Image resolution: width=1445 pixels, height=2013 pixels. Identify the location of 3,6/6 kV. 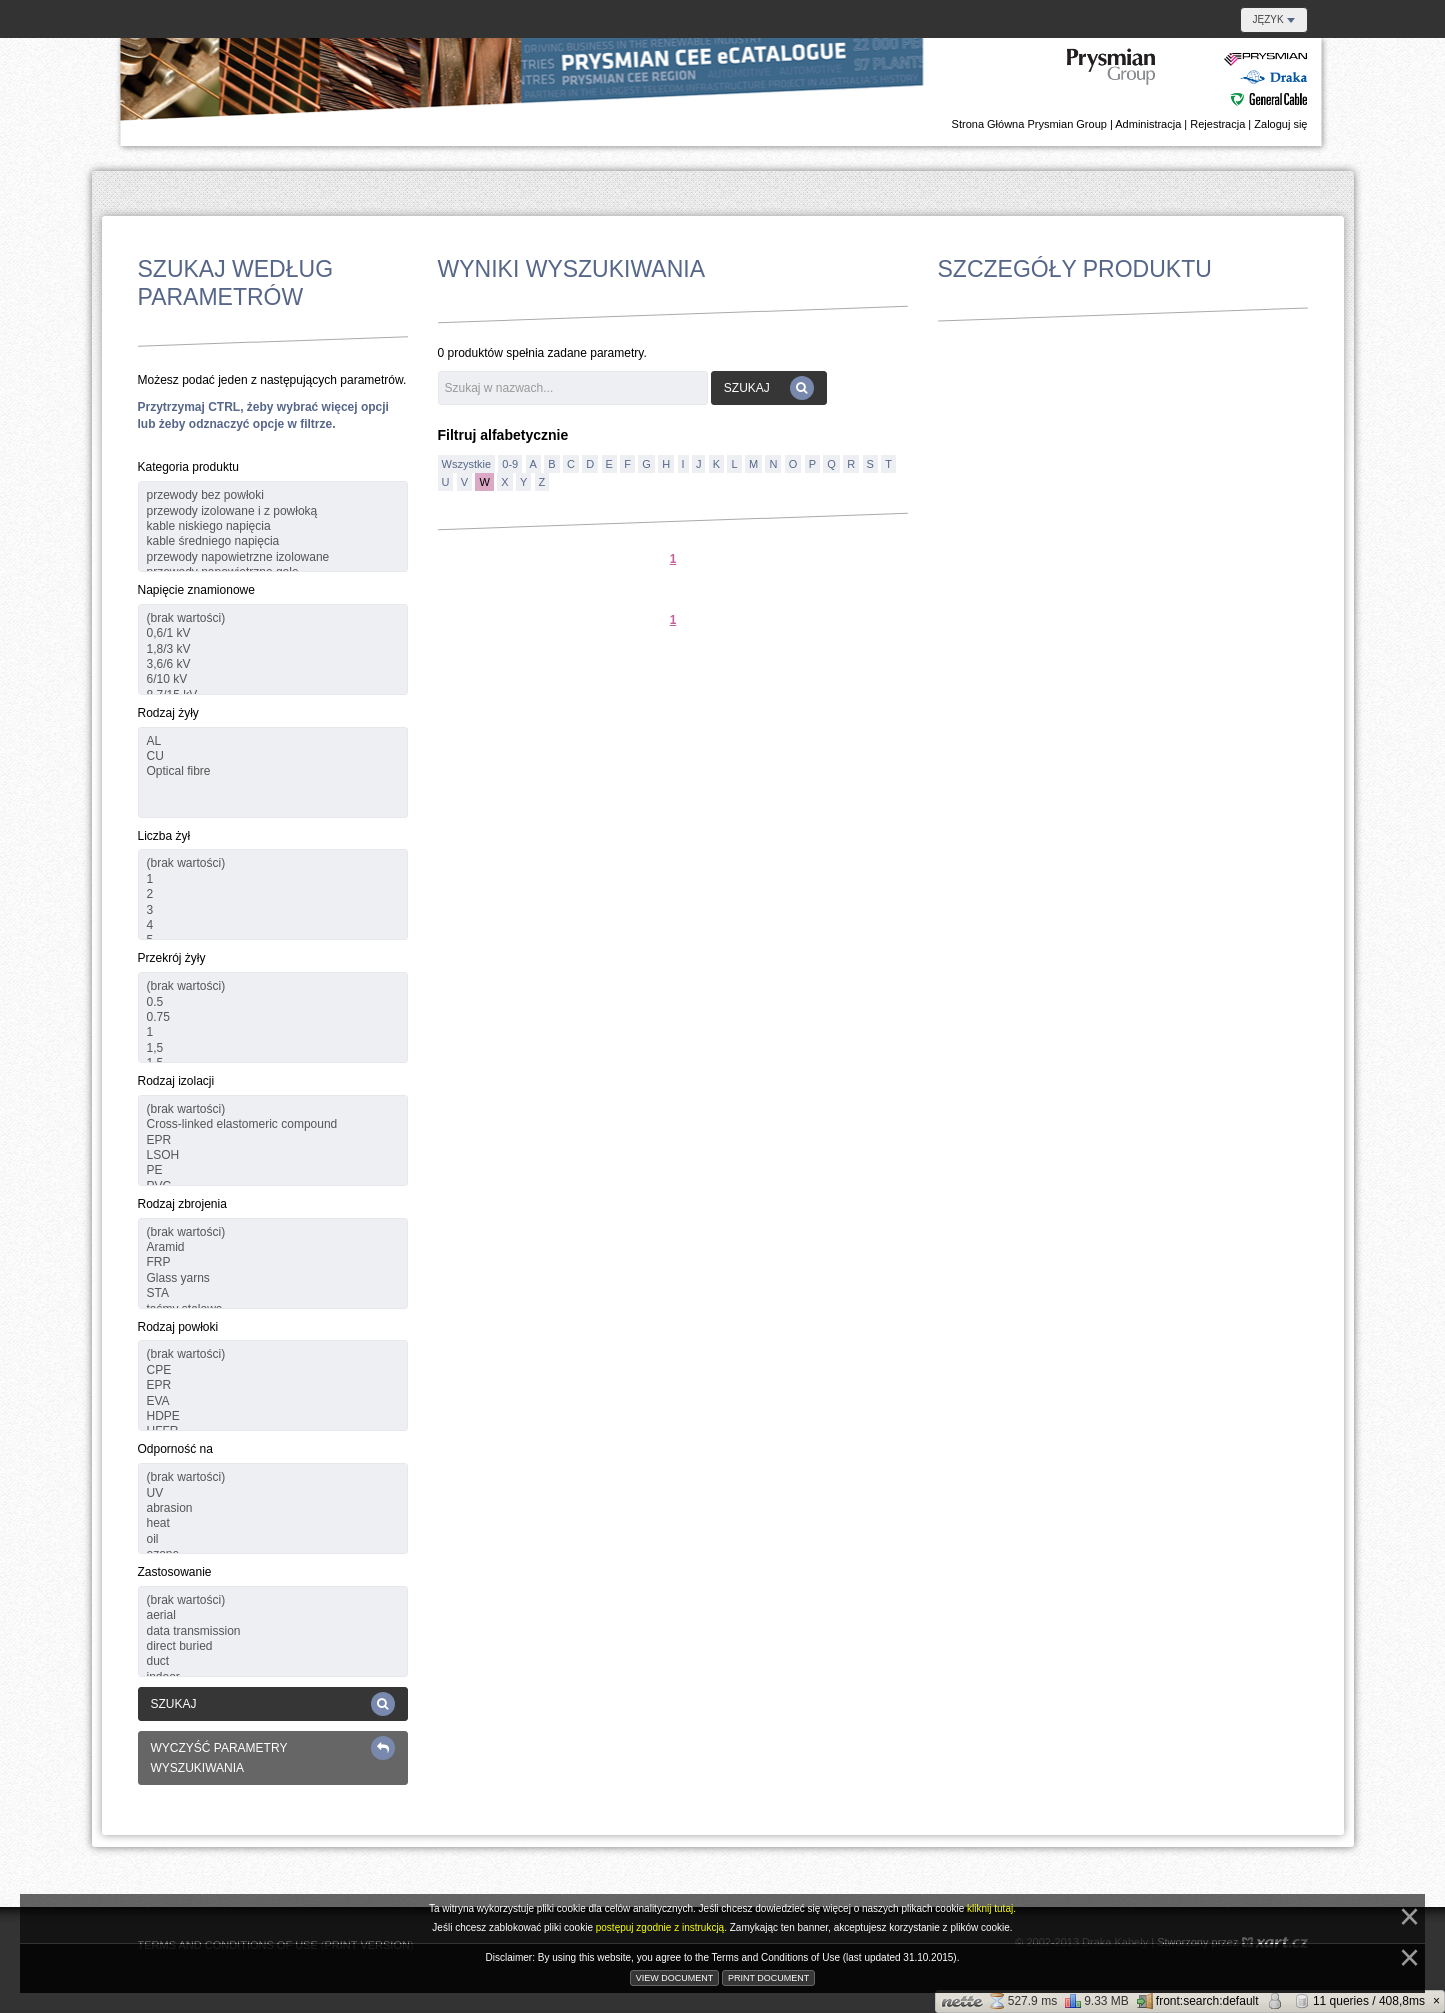
(273, 664).